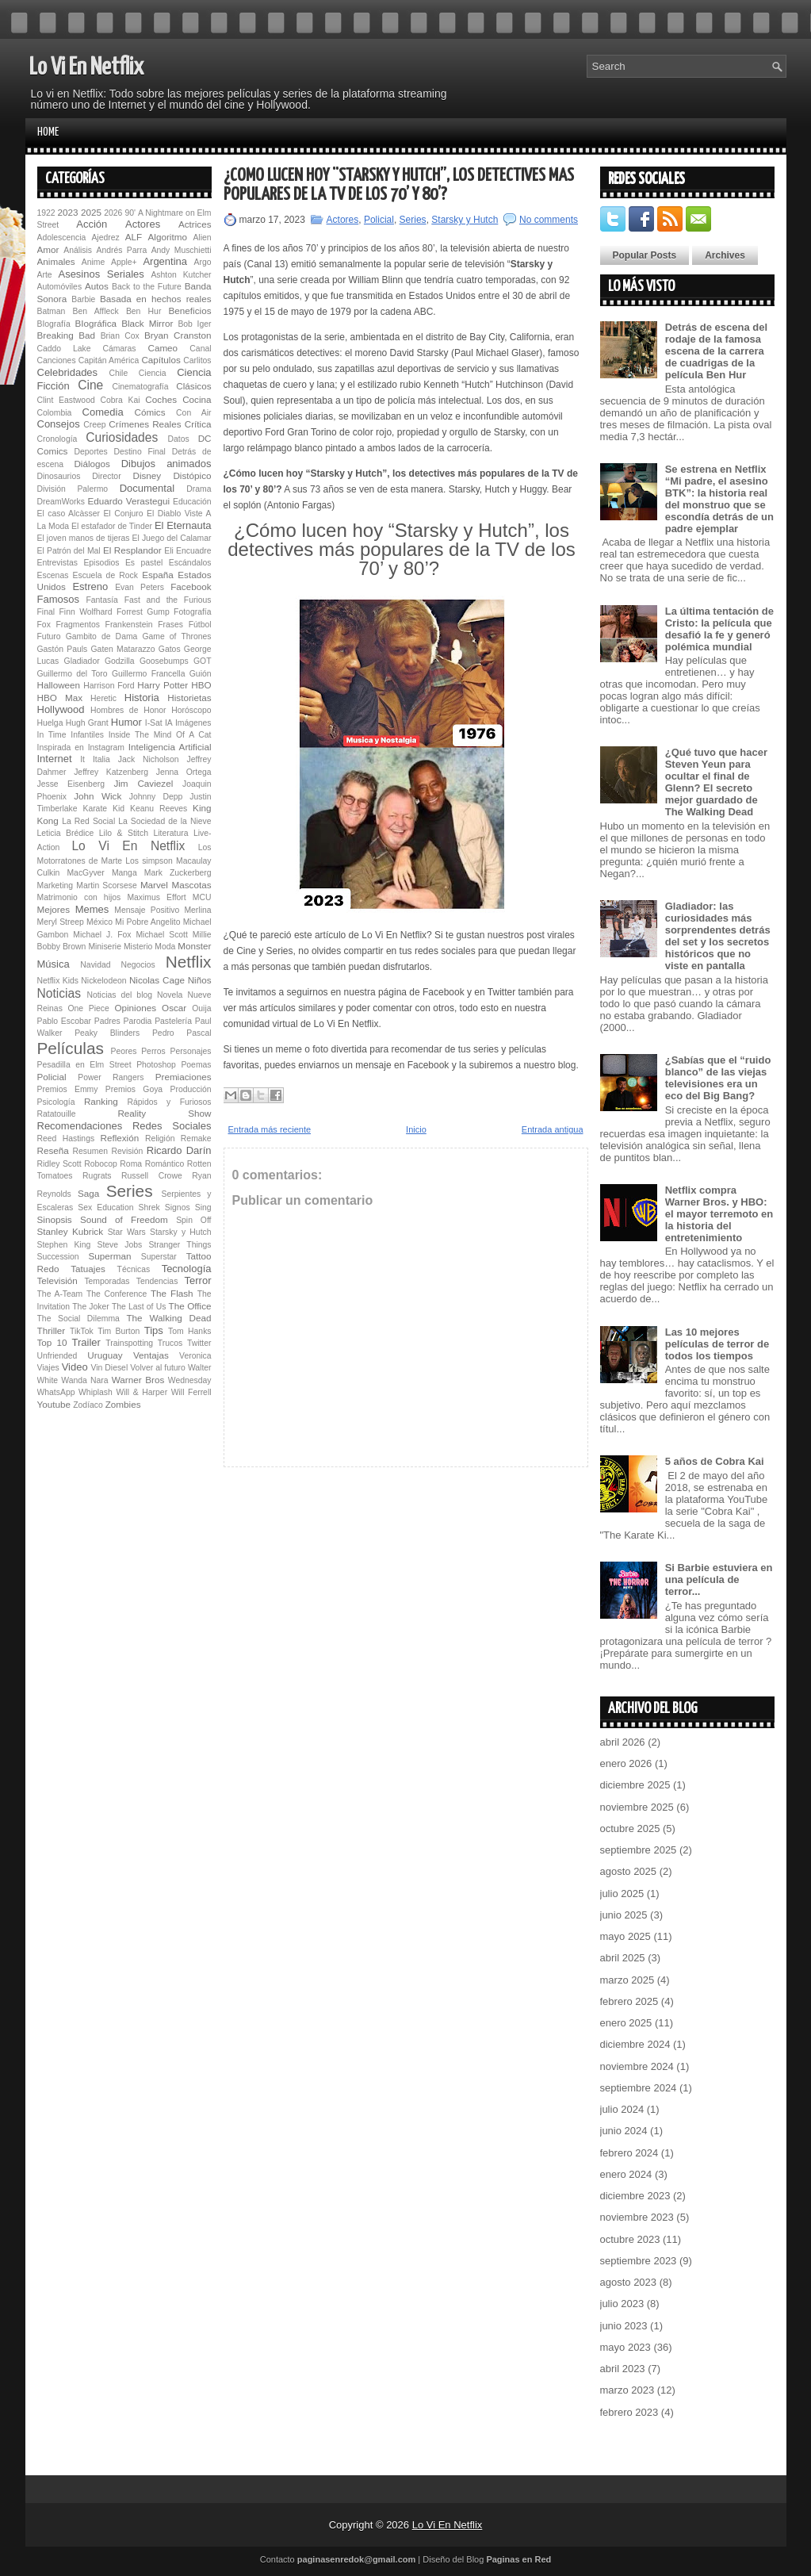 The image size is (811, 2576). Describe the element at coordinates (56, 360) in the screenshot. I see `Canciones` at that location.